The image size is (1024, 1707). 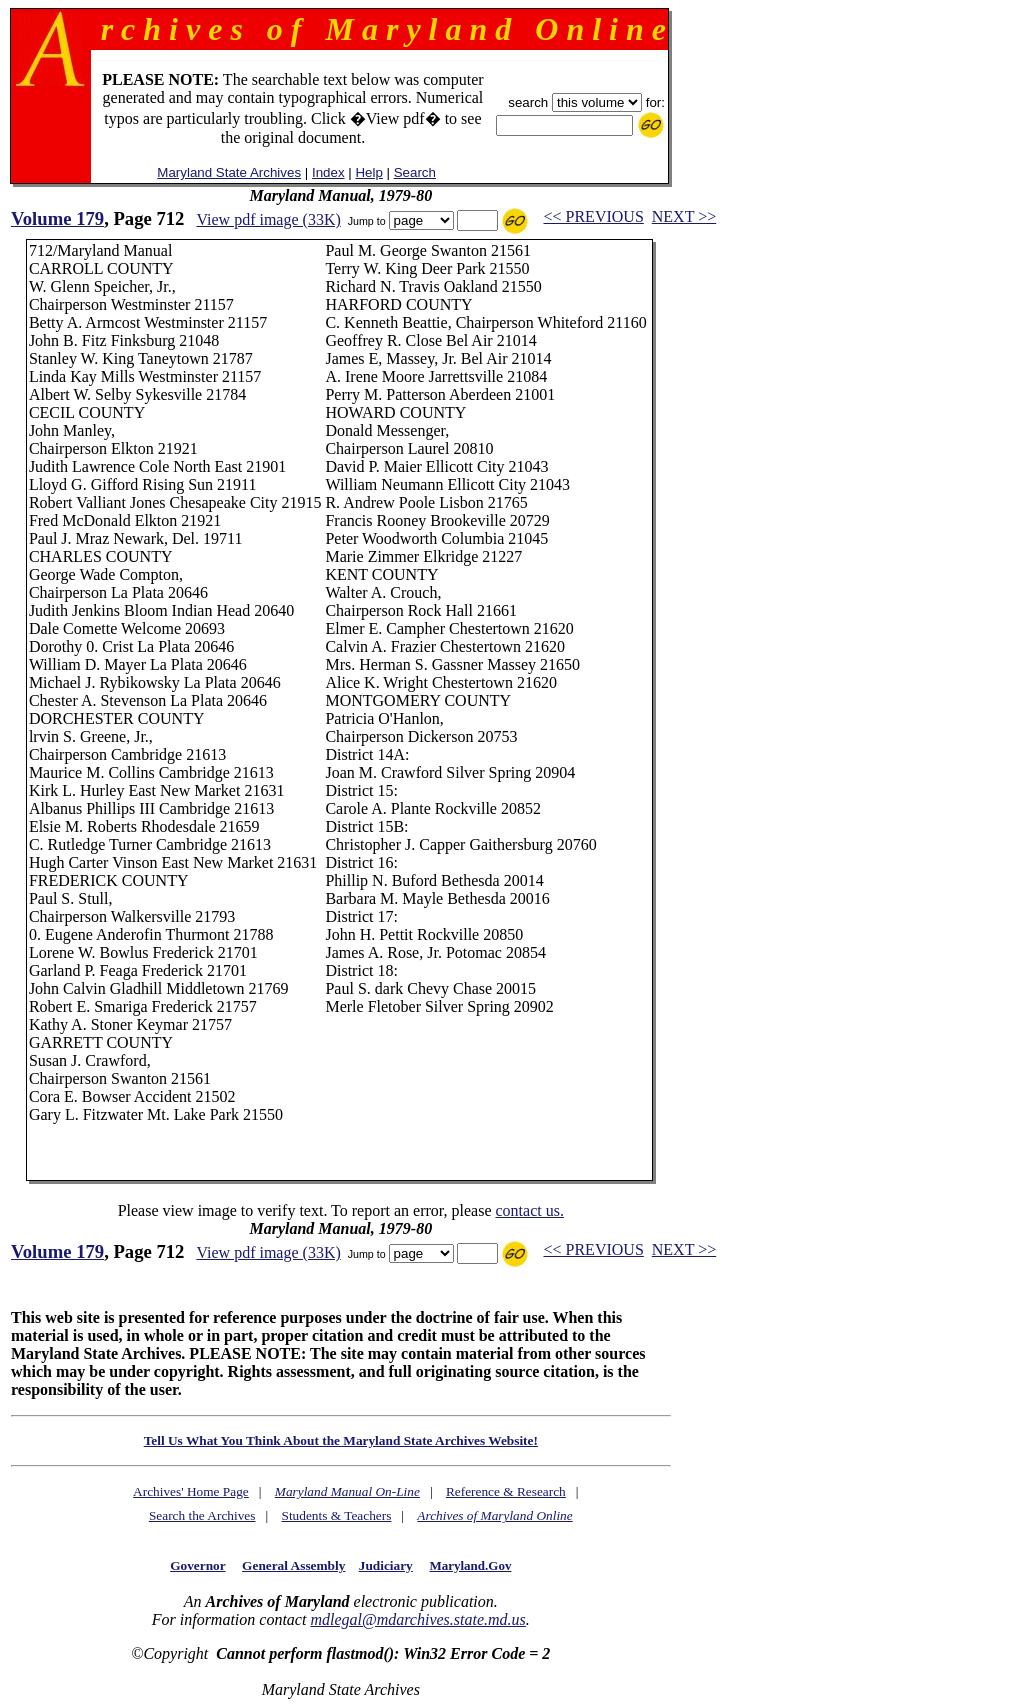 I want to click on Search, so click(x=415, y=172).